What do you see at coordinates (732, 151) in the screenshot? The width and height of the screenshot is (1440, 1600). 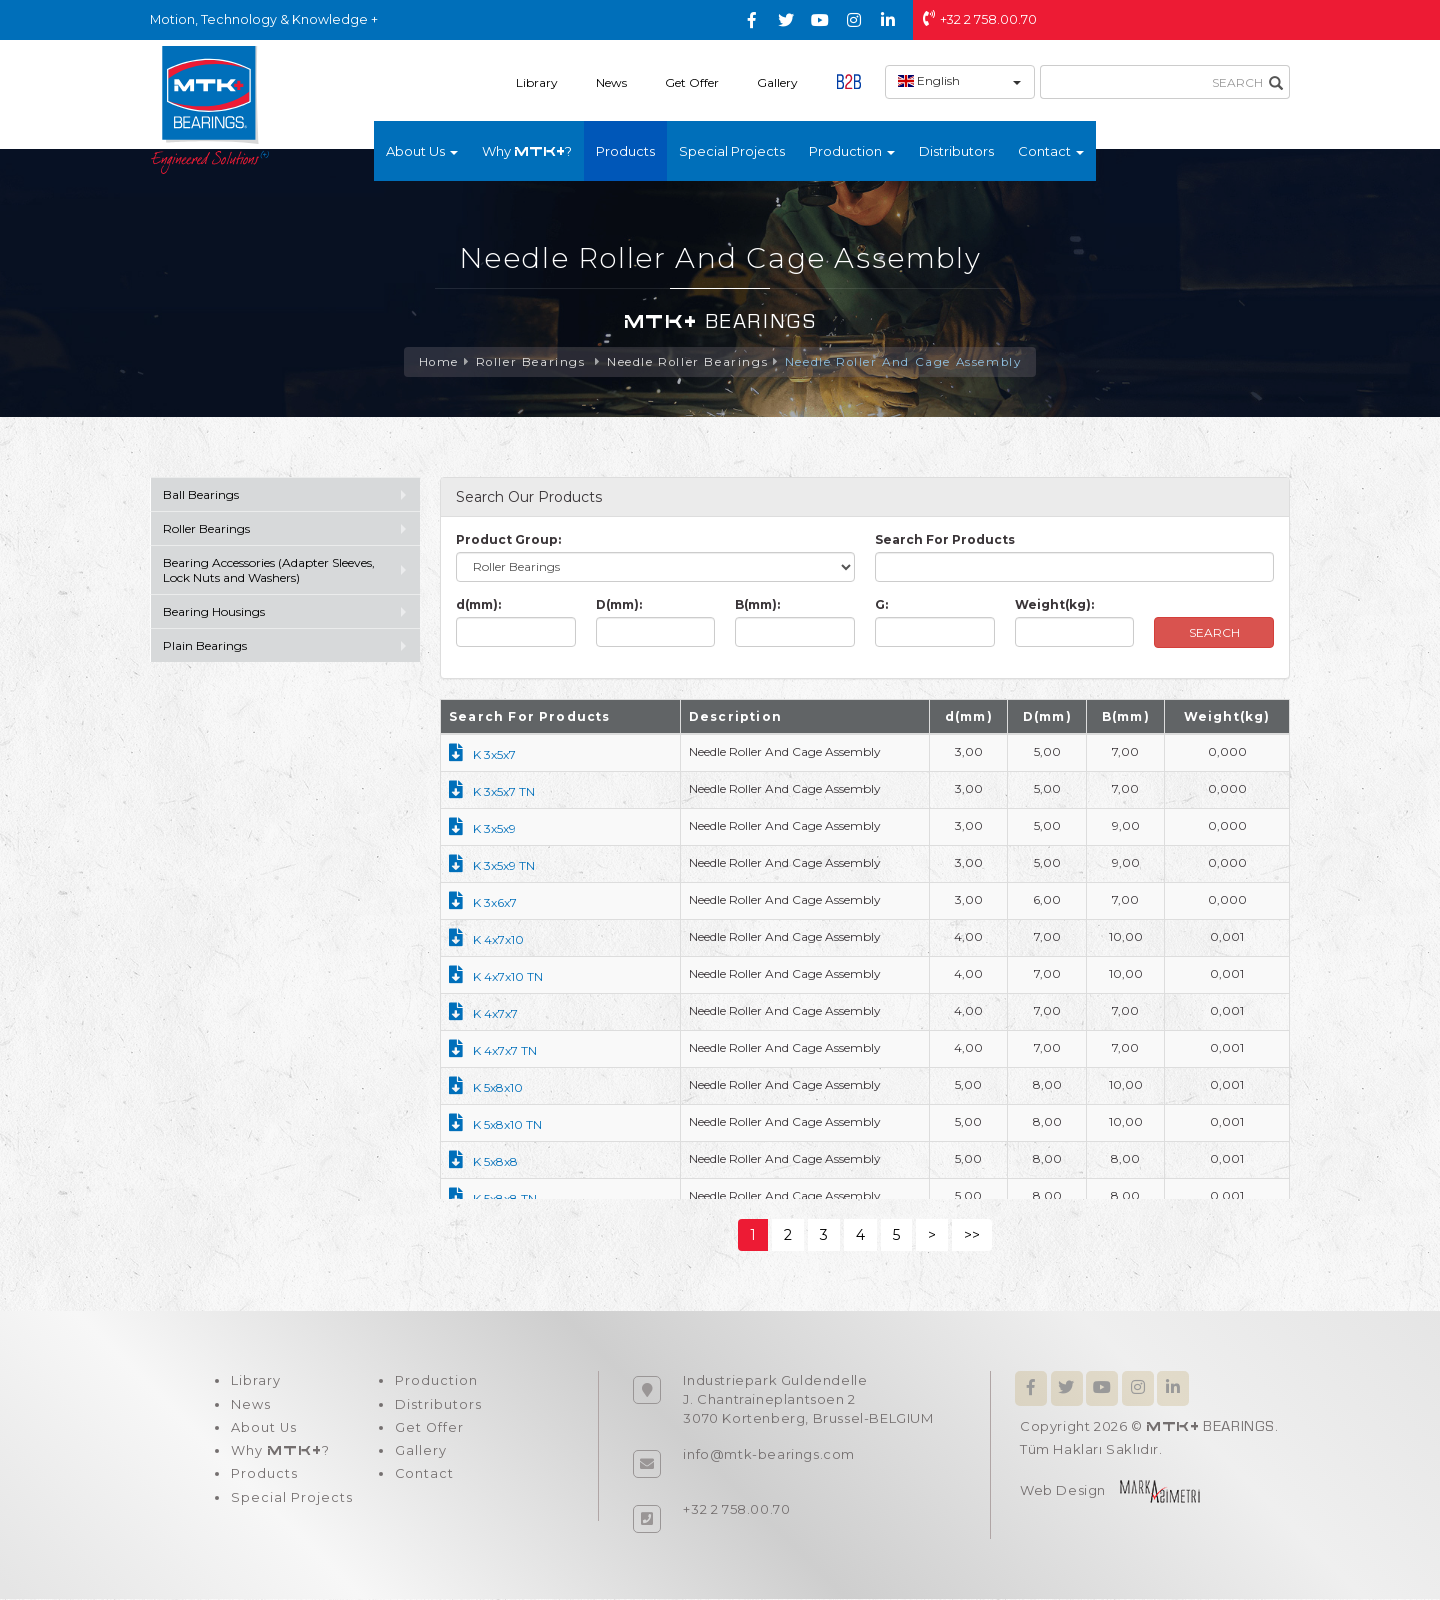 I see `Special Projects` at bounding box center [732, 151].